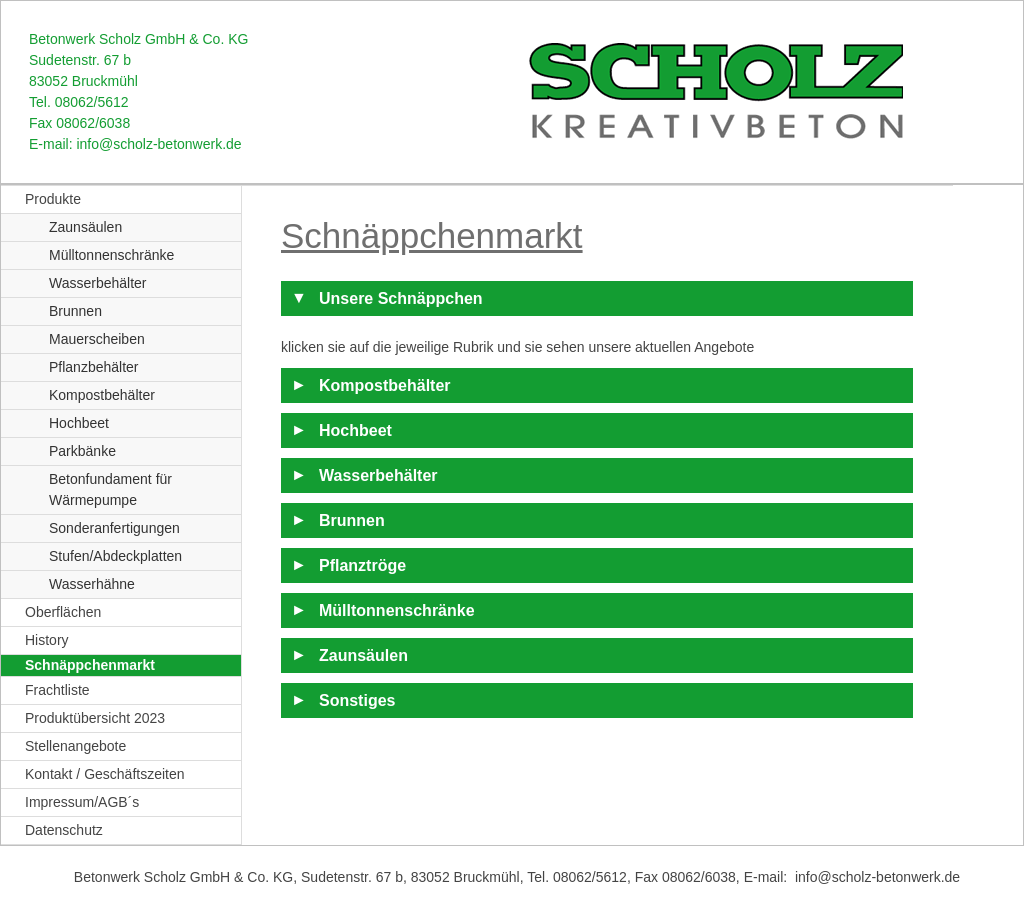  What do you see at coordinates (102, 395) in the screenshot?
I see `Kompostbehälter [menuitem]` at bounding box center [102, 395].